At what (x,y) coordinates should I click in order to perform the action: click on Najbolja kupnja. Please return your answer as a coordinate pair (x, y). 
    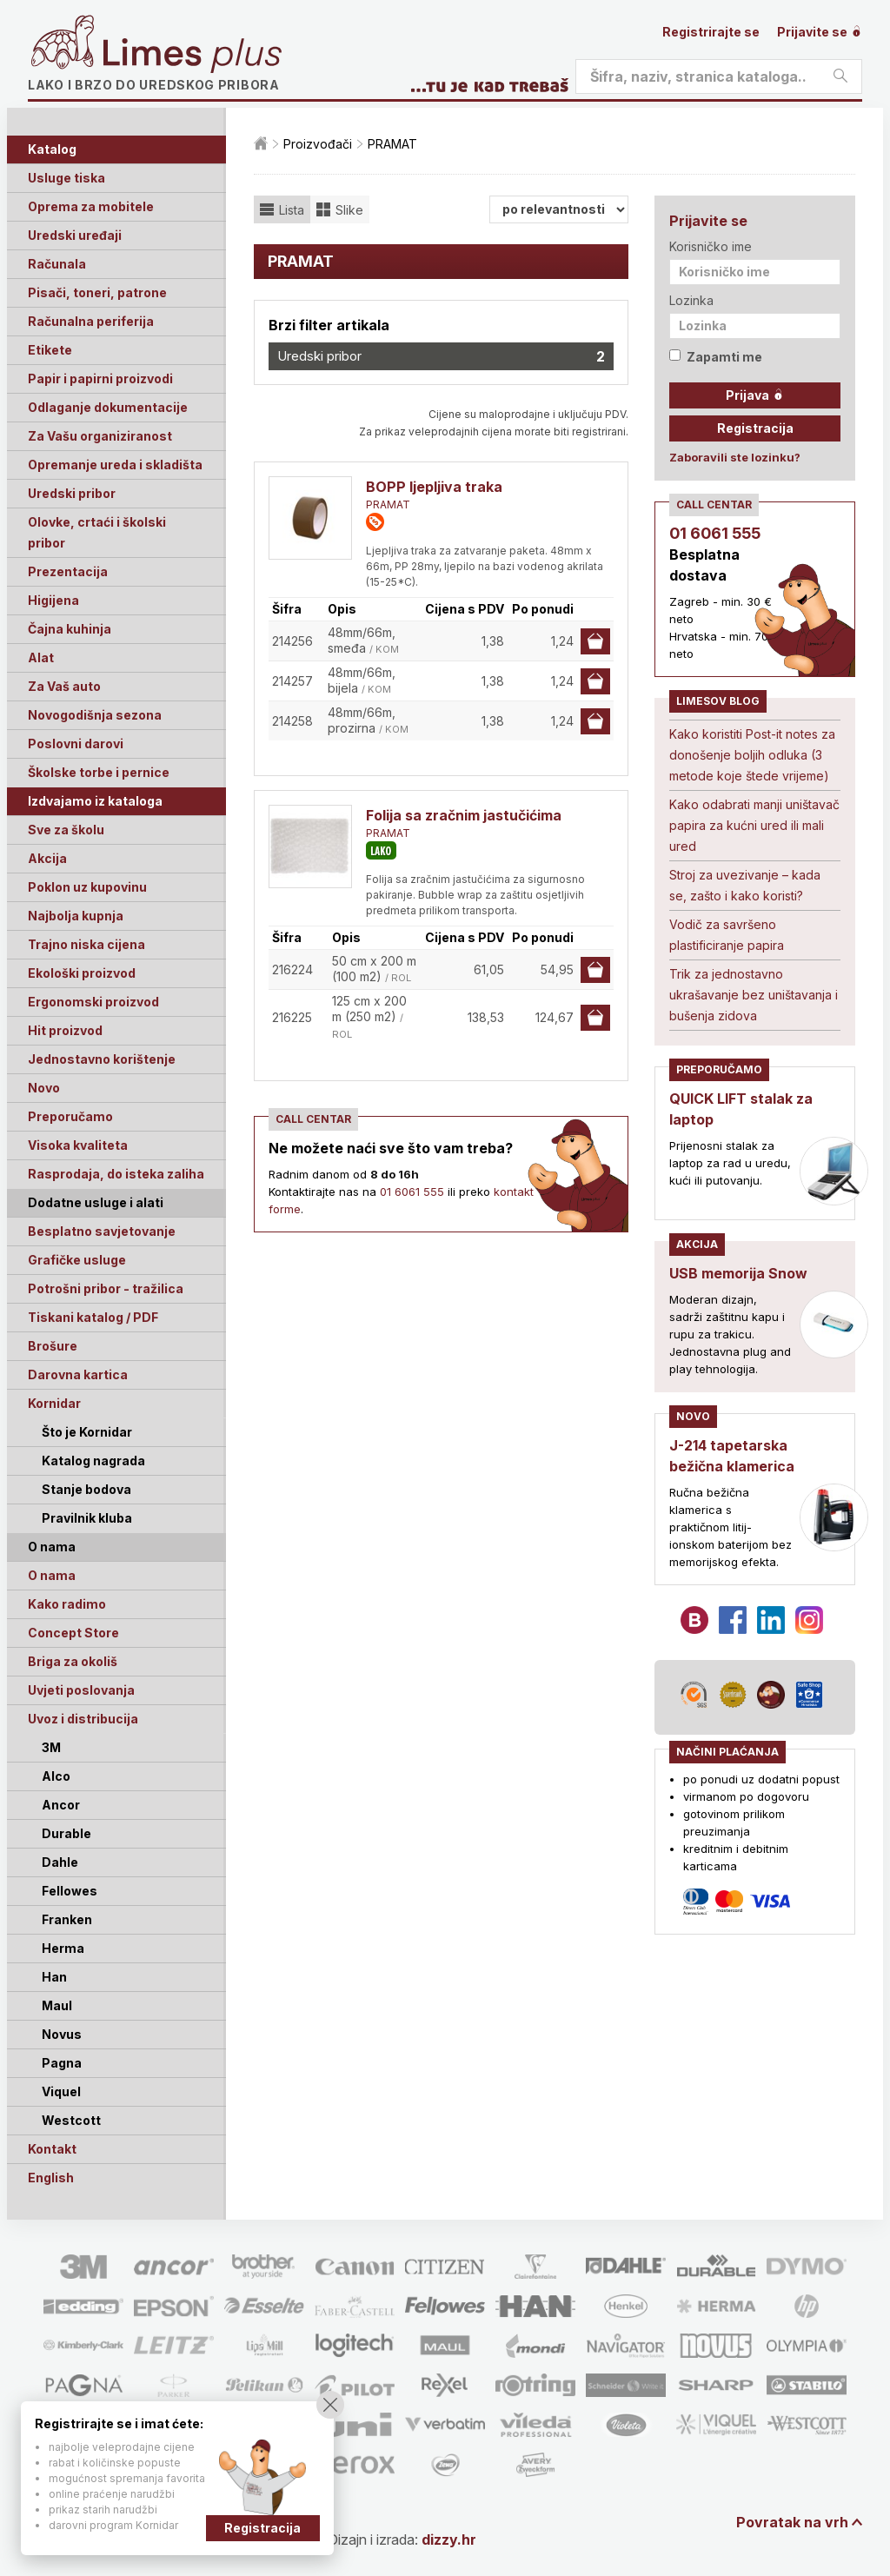
    Looking at the image, I should click on (75, 915).